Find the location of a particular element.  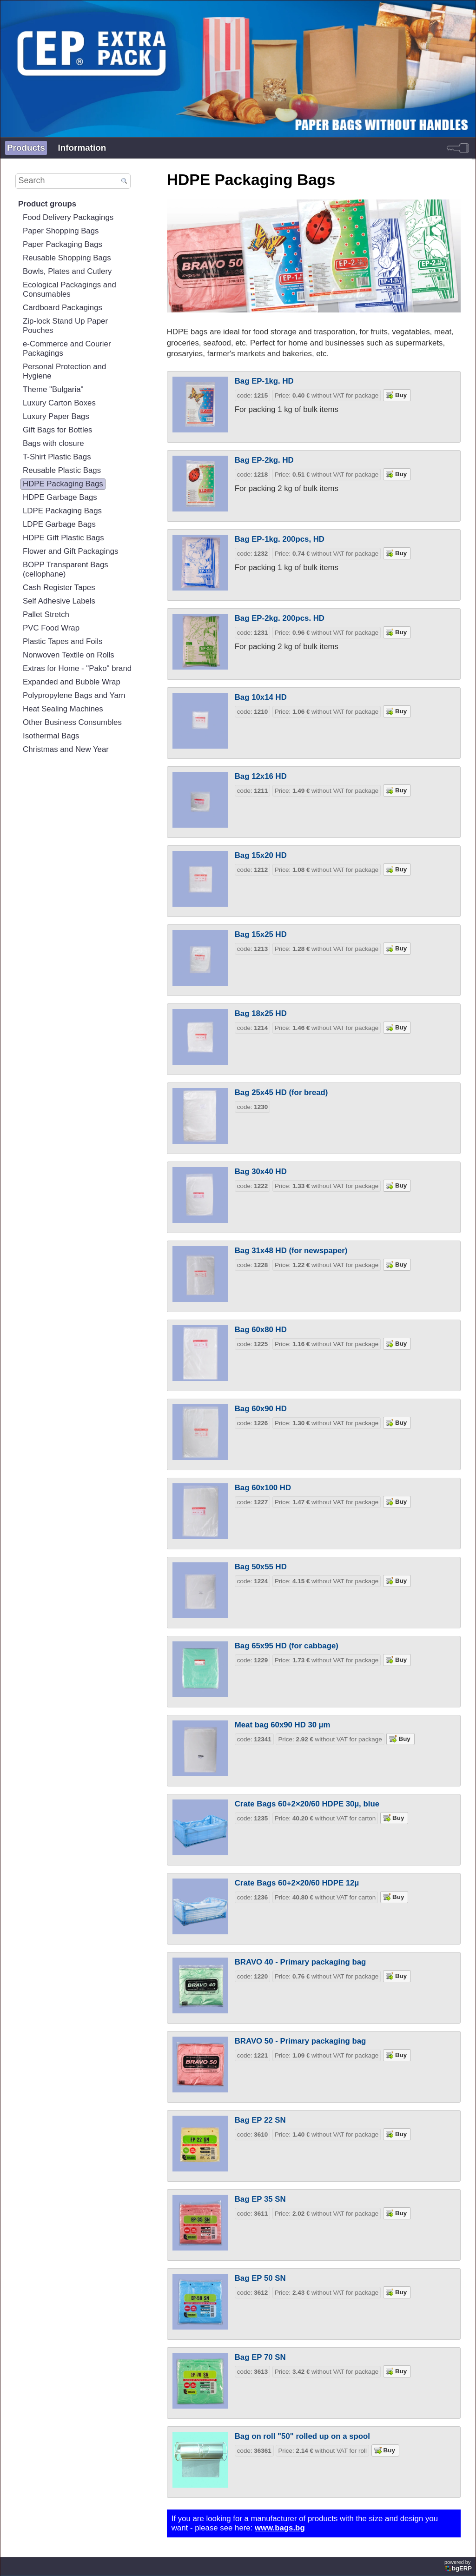

Paper Packaging Bags is located at coordinates (62, 244).